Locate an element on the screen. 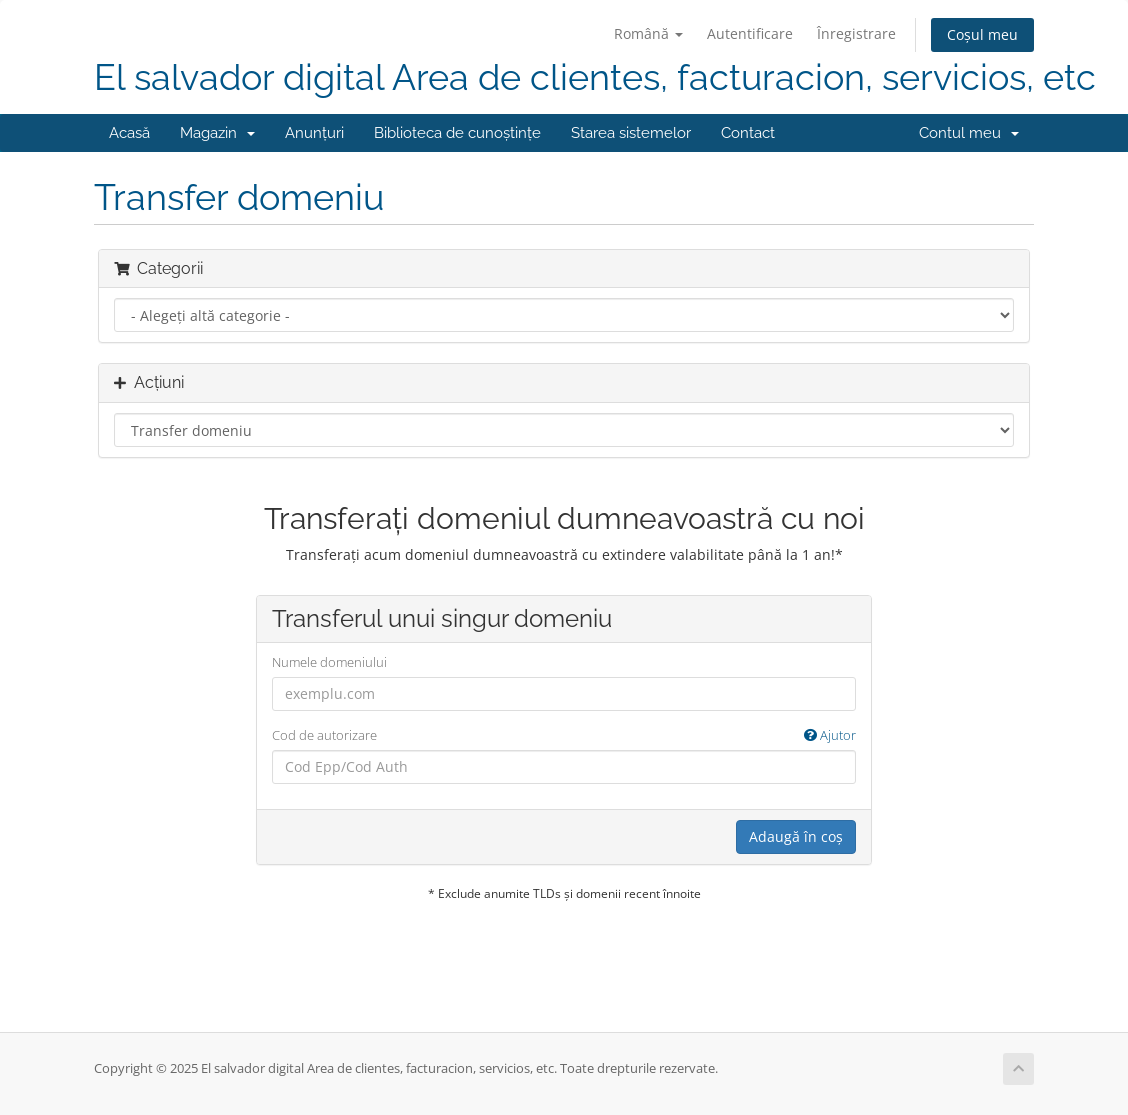 The image size is (1128, 1115). Autentificare is located at coordinates (750, 33).